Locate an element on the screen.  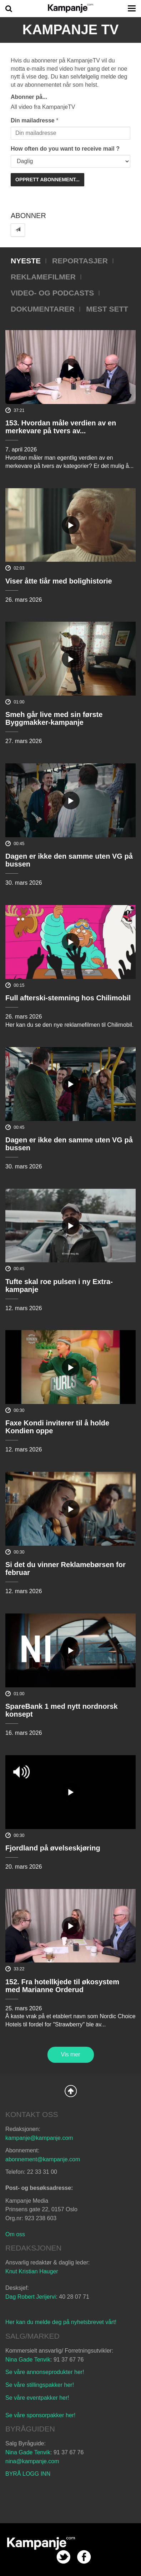
Om oss is located at coordinates (15, 2234).